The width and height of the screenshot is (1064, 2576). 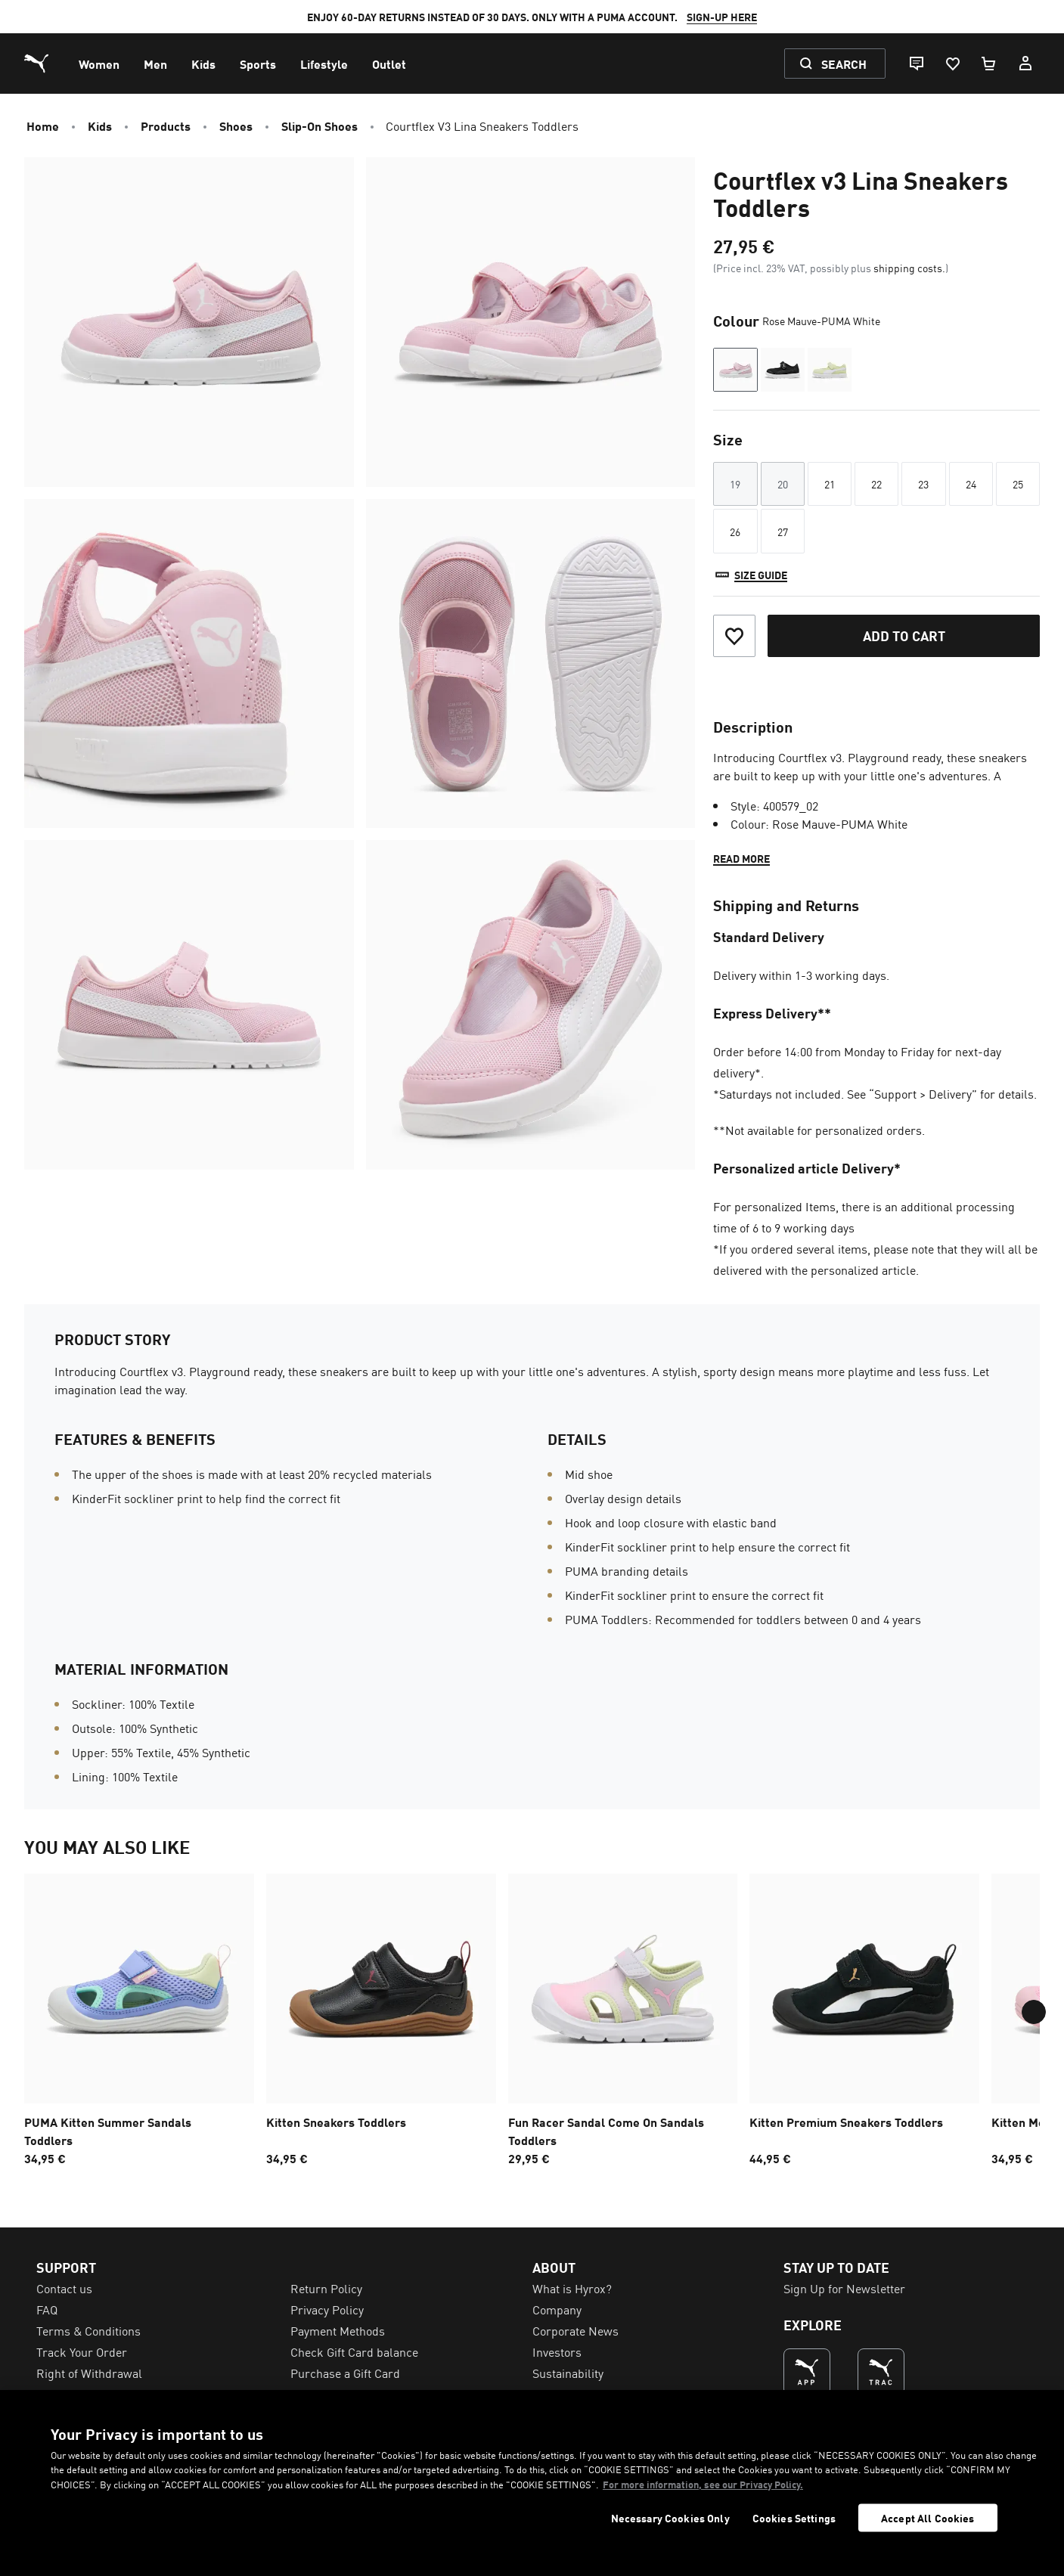 I want to click on Home, so click(x=42, y=125).